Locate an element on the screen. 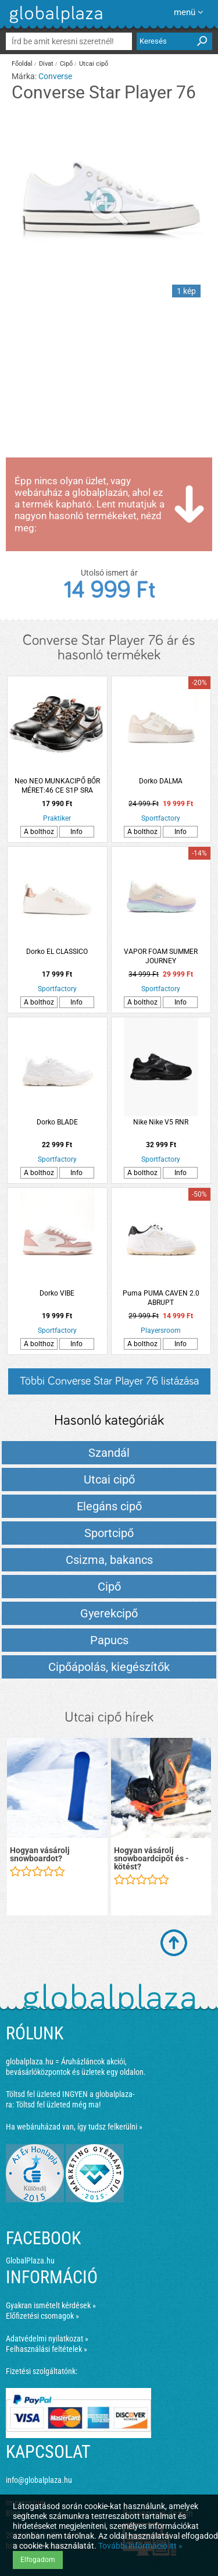  Neo NEO MUNKACIPŐ BŐR MÉRET:46 CE S1P SRA is located at coordinates (57, 785).